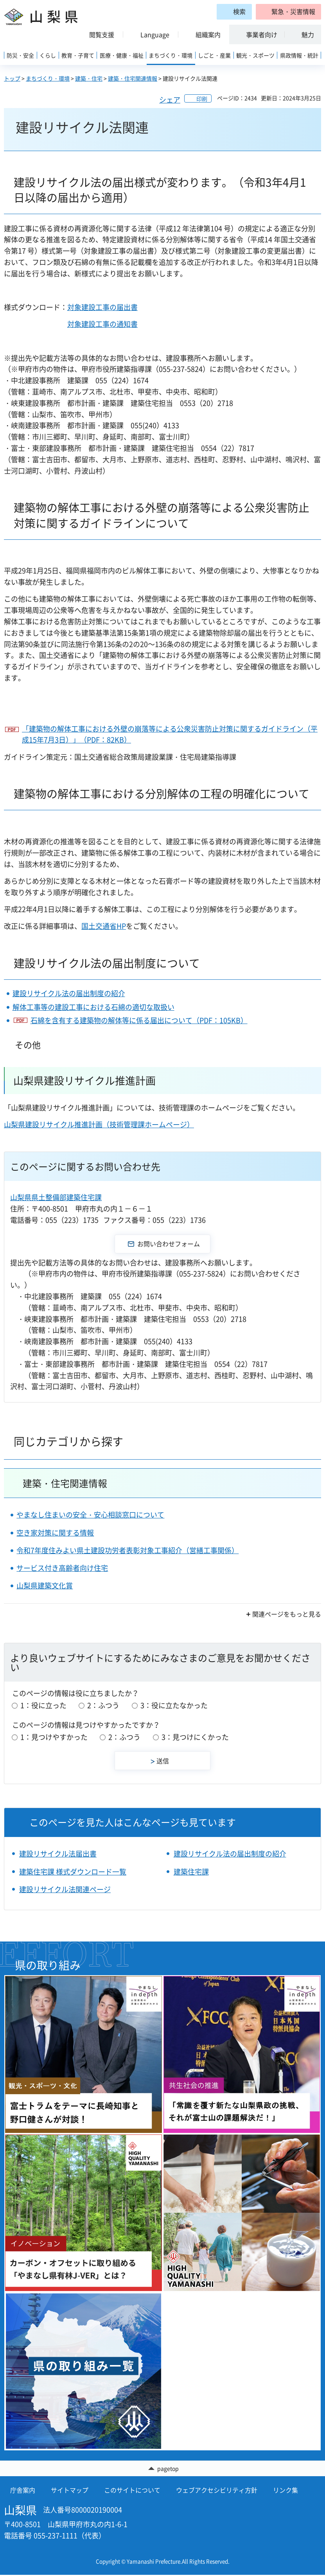 Image resolution: width=325 pixels, height=2576 pixels. I want to click on 山梨県県土整備部建築住宅課, so click(56, 1197).